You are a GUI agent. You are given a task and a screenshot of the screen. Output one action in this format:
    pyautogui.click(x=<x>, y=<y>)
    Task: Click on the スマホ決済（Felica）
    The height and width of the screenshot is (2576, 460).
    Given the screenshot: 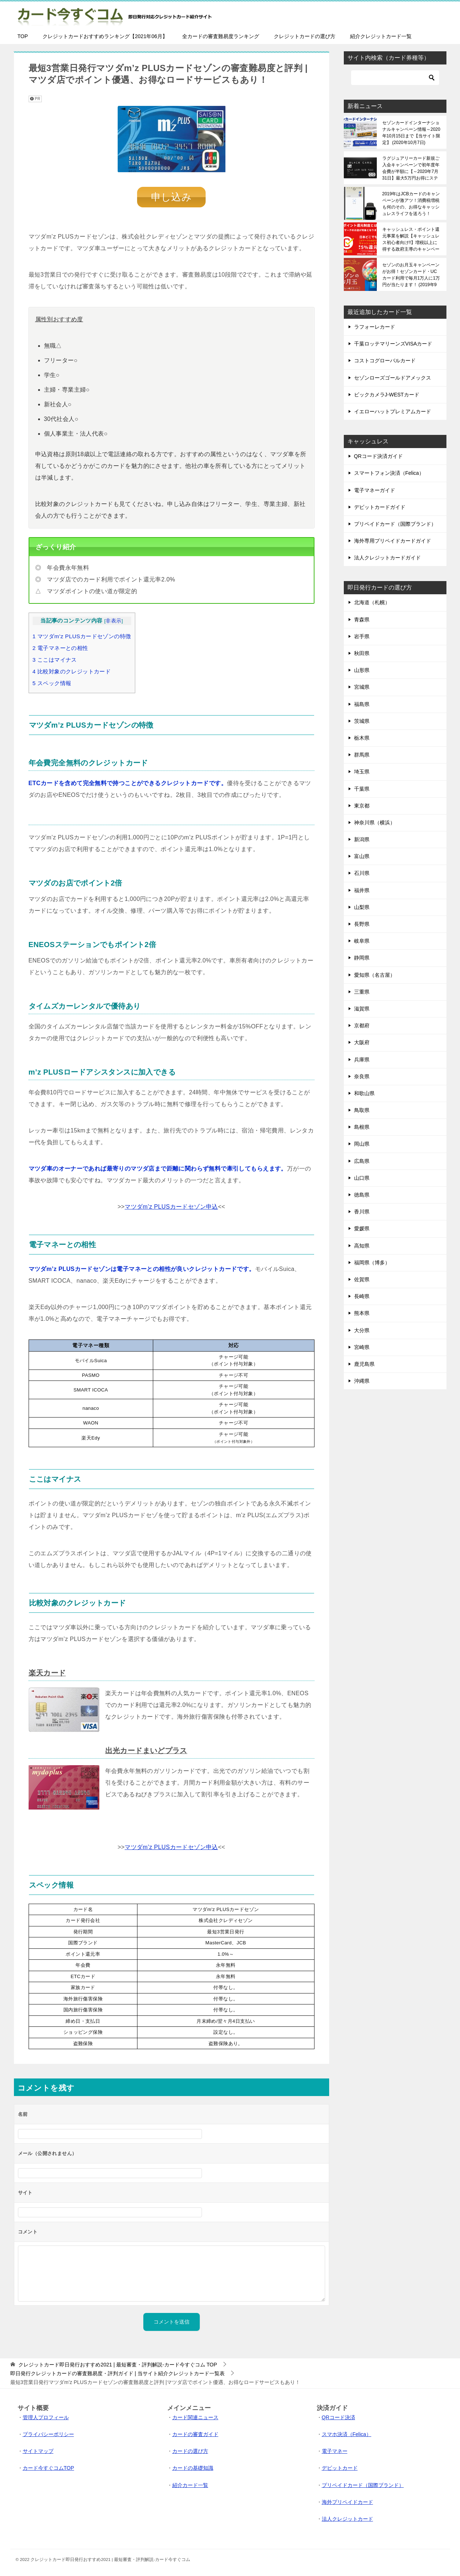 What is the action you would take?
    pyautogui.click(x=346, y=2433)
    